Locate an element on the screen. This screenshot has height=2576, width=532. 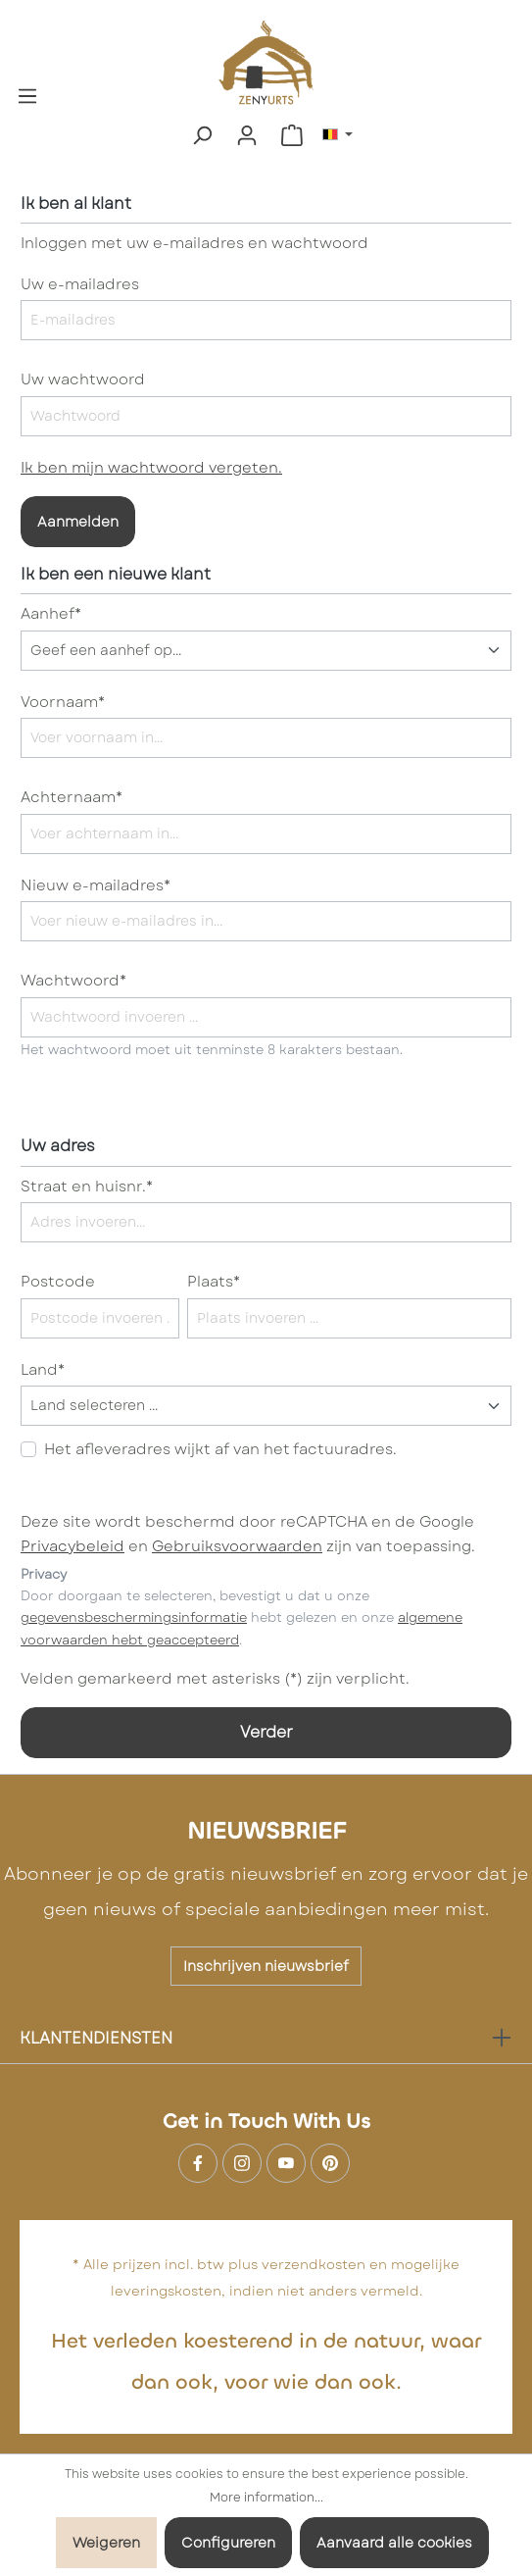
Ik ben mijn wachtwoord vergeten. is located at coordinates (151, 468).